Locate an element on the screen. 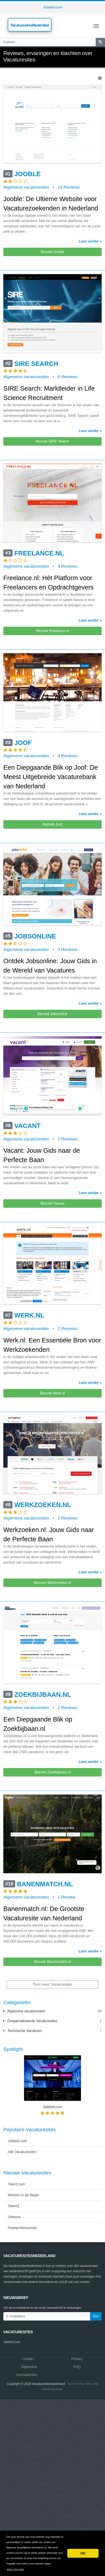 This screenshot has width=105, height=2576. Bezoek Jooble is located at coordinates (52, 252).